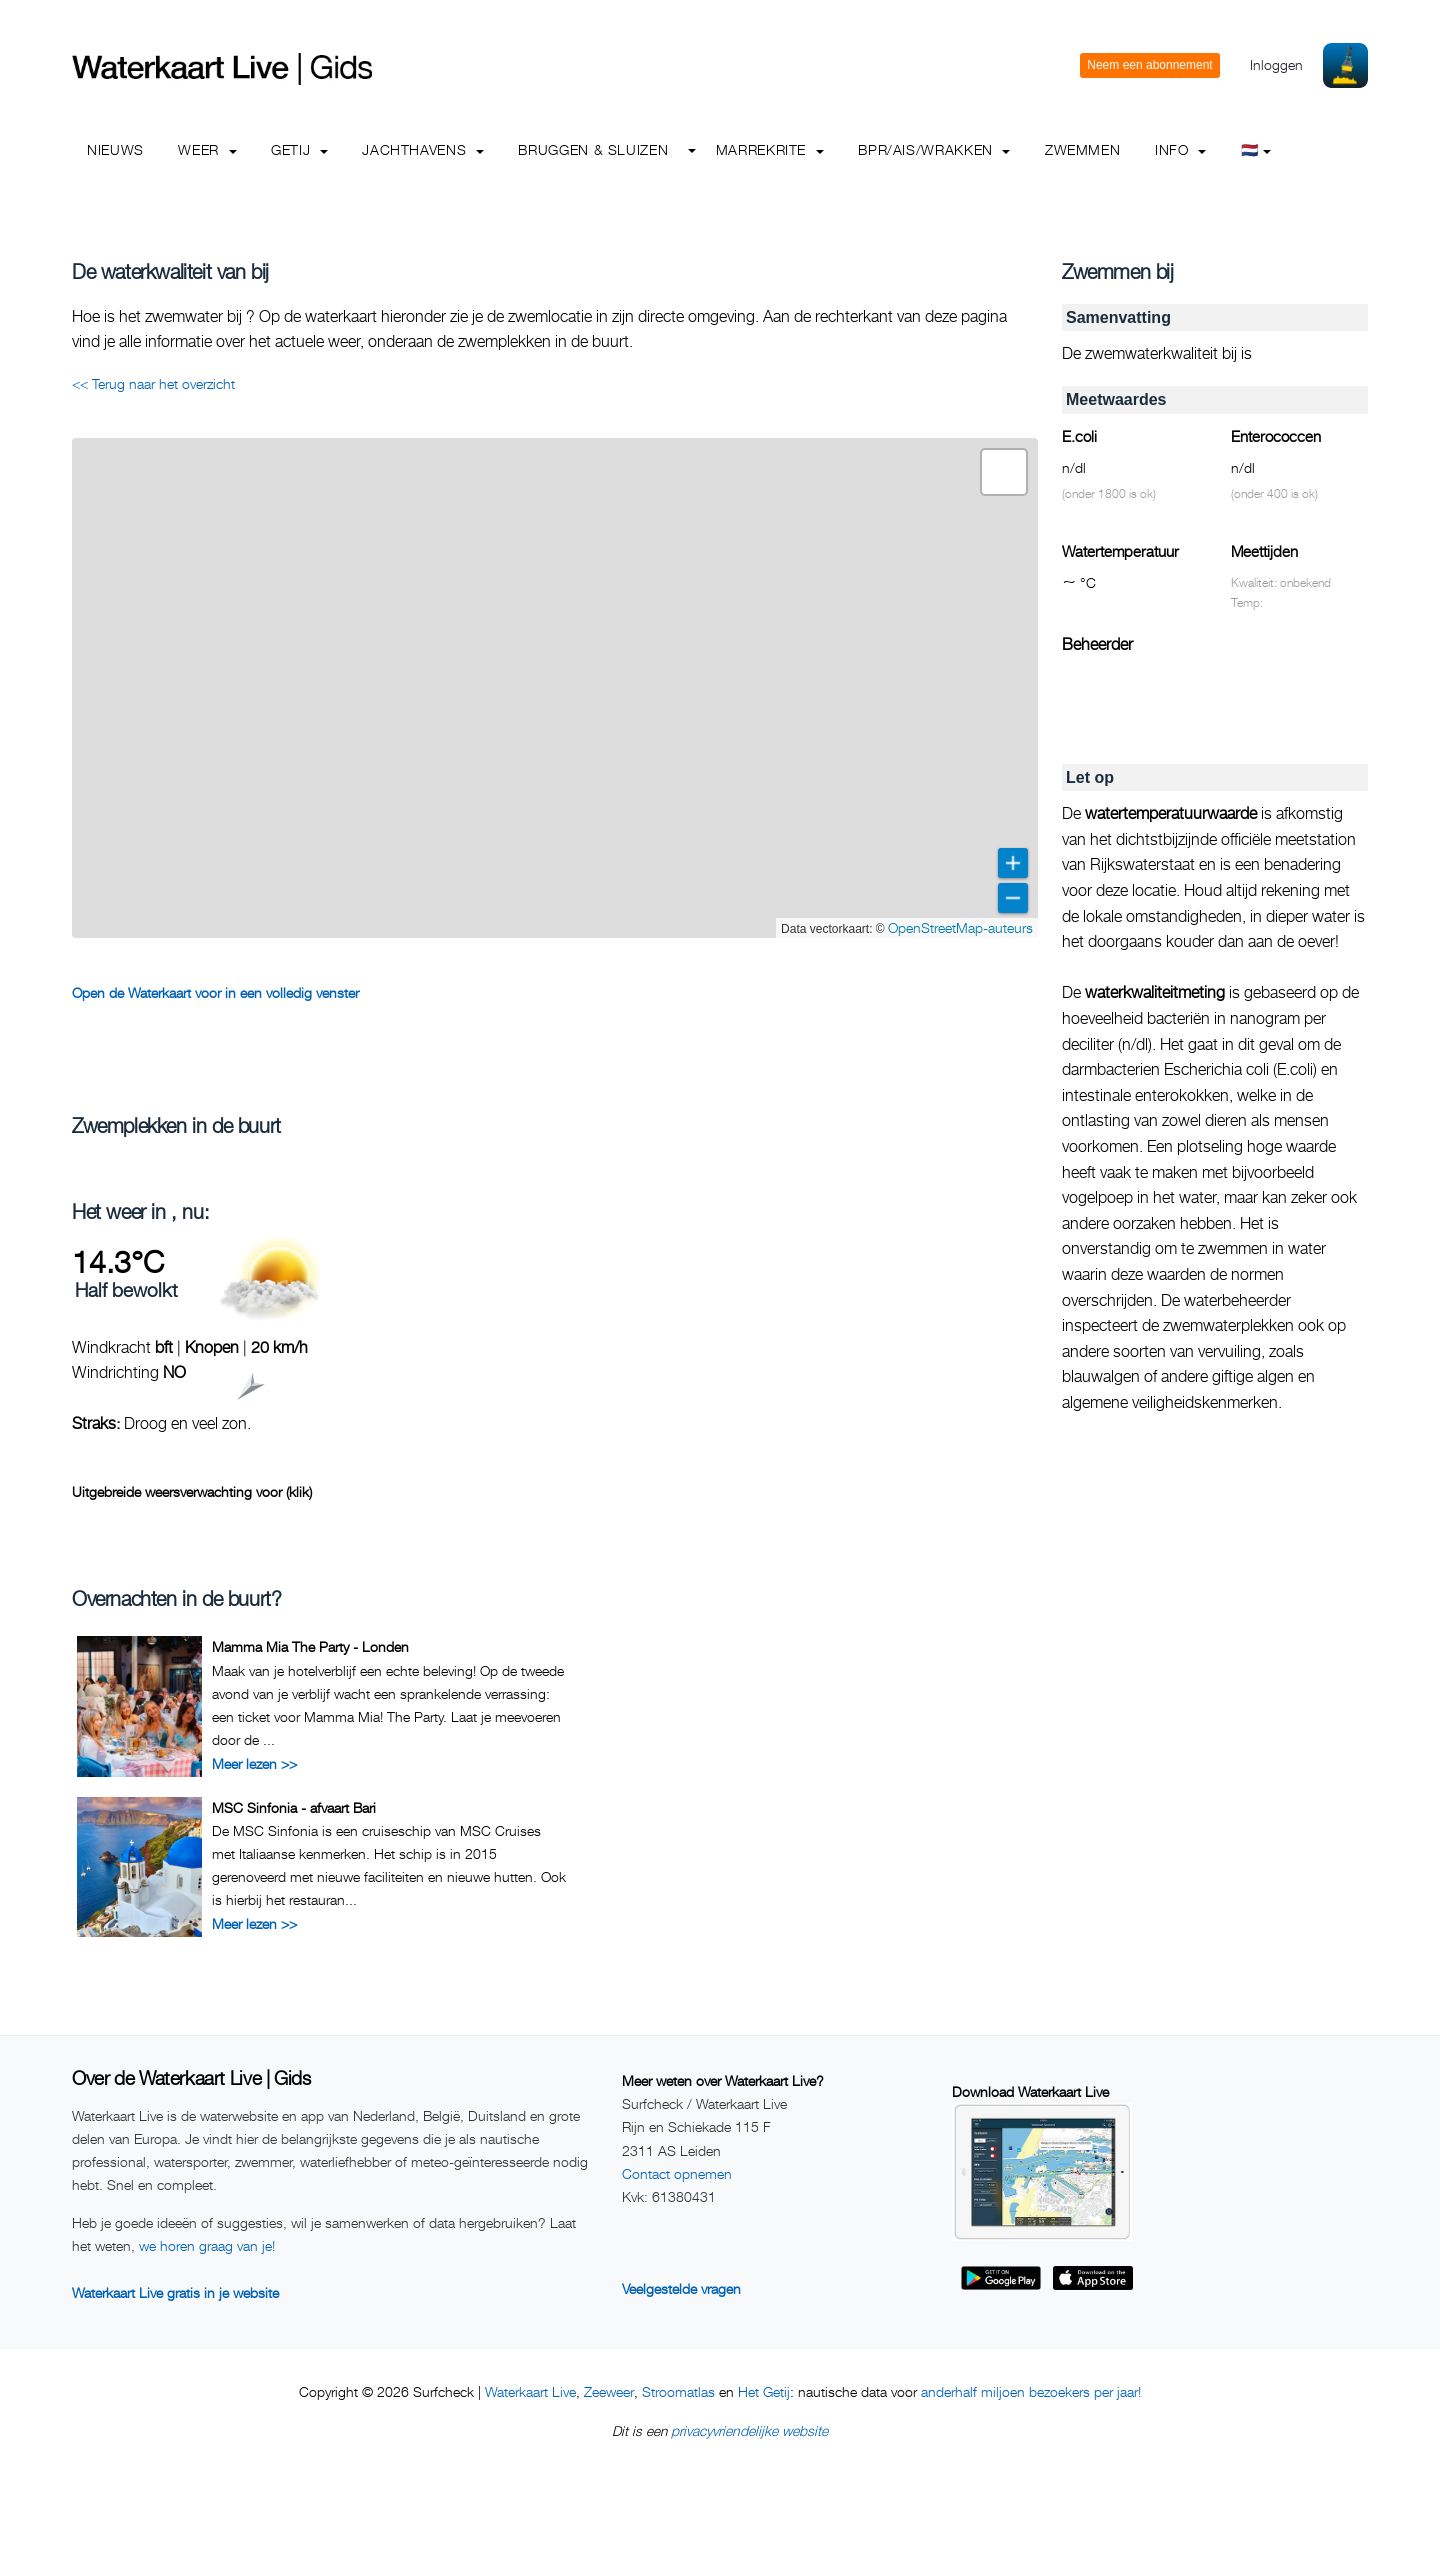 The height and width of the screenshot is (2560, 1440). Describe the element at coordinates (1004, 472) in the screenshot. I see `[button]` at that location.